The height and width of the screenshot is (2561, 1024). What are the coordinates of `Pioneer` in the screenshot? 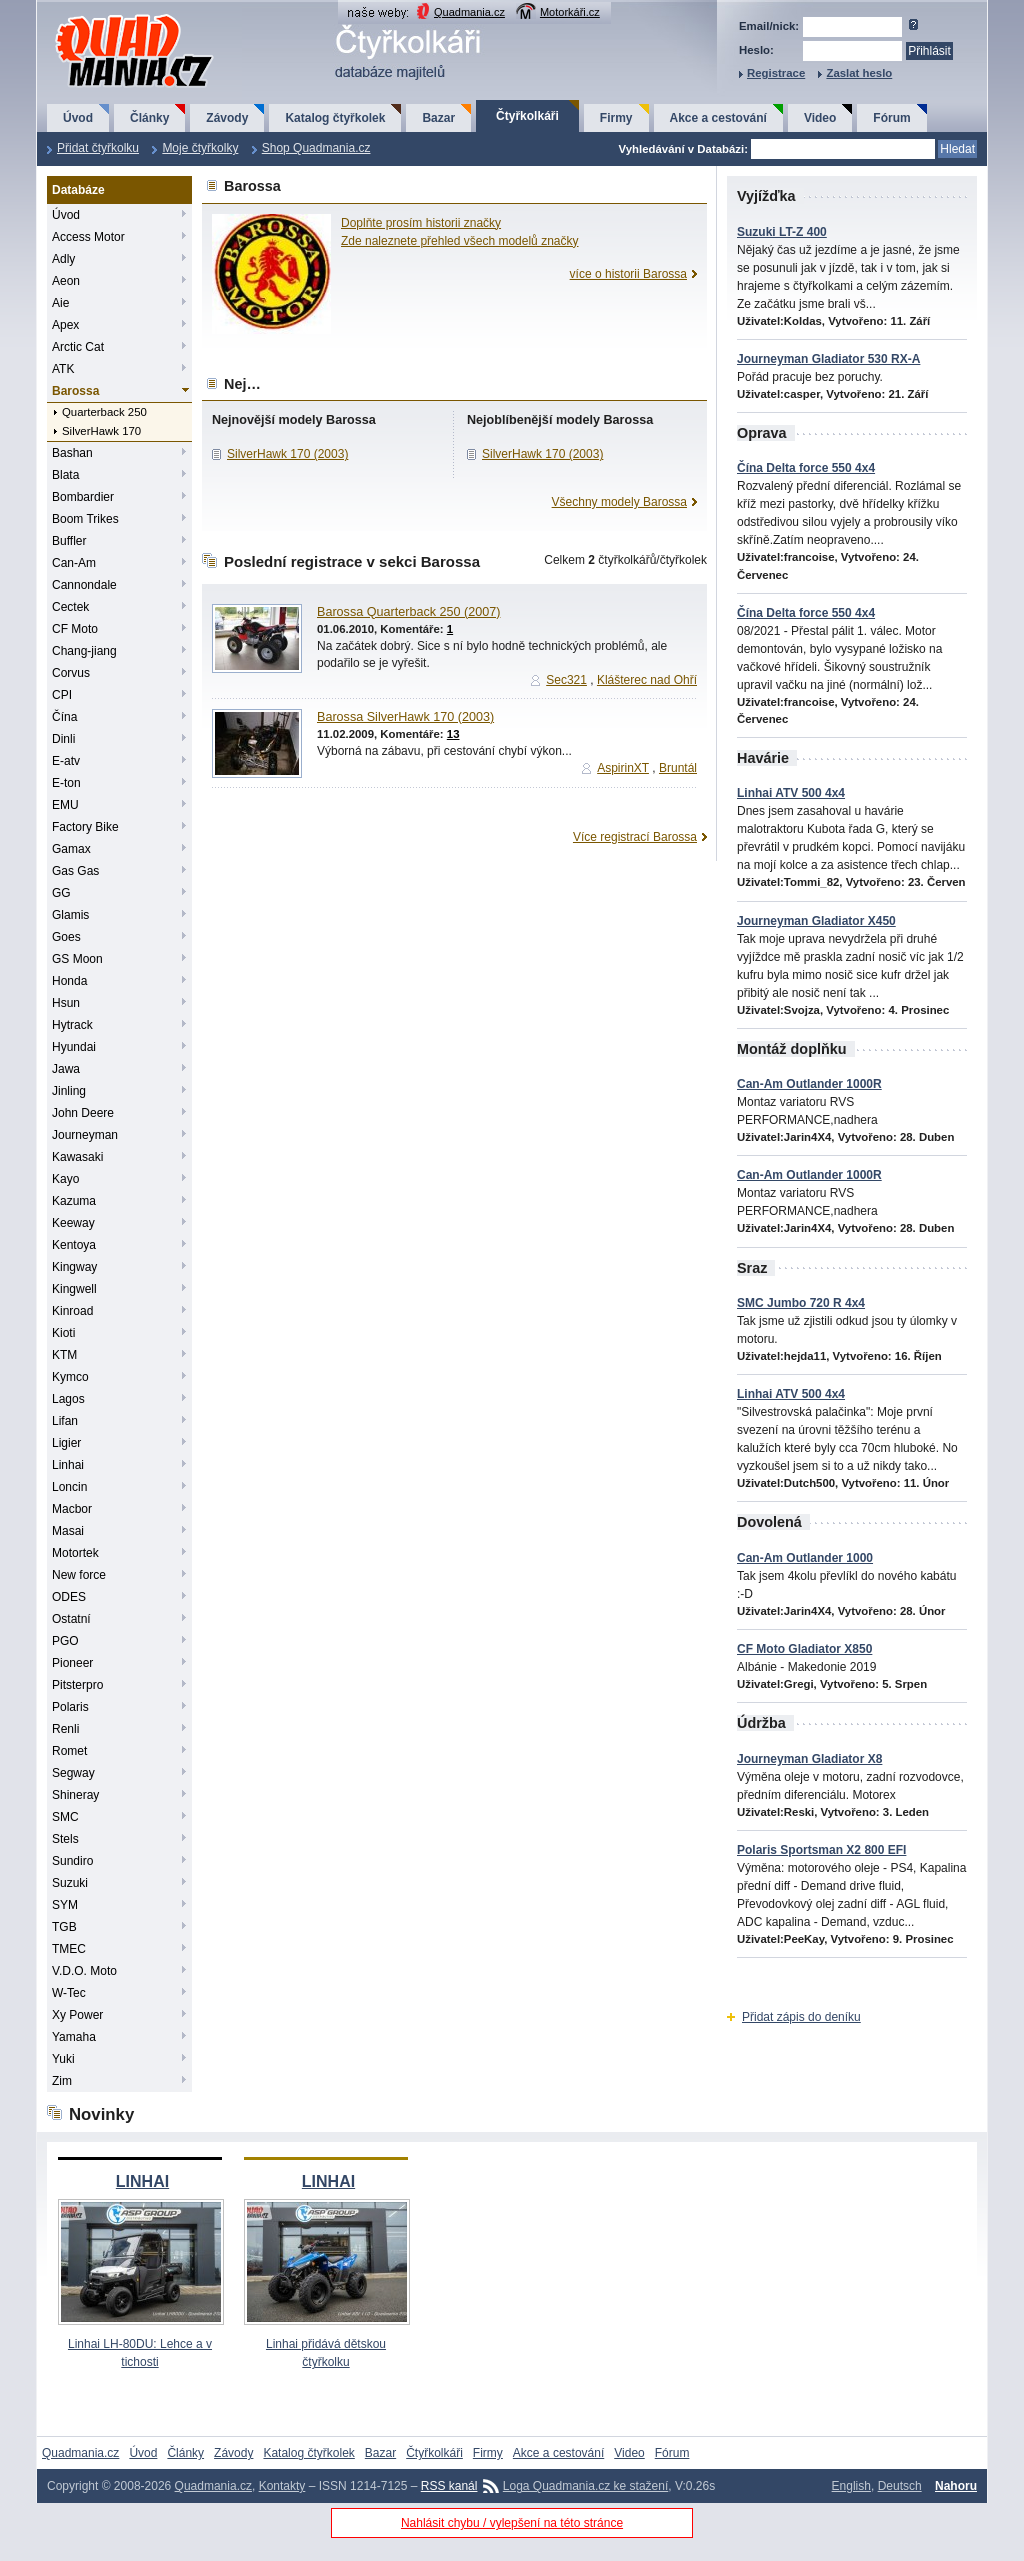 It's located at (72, 1663).